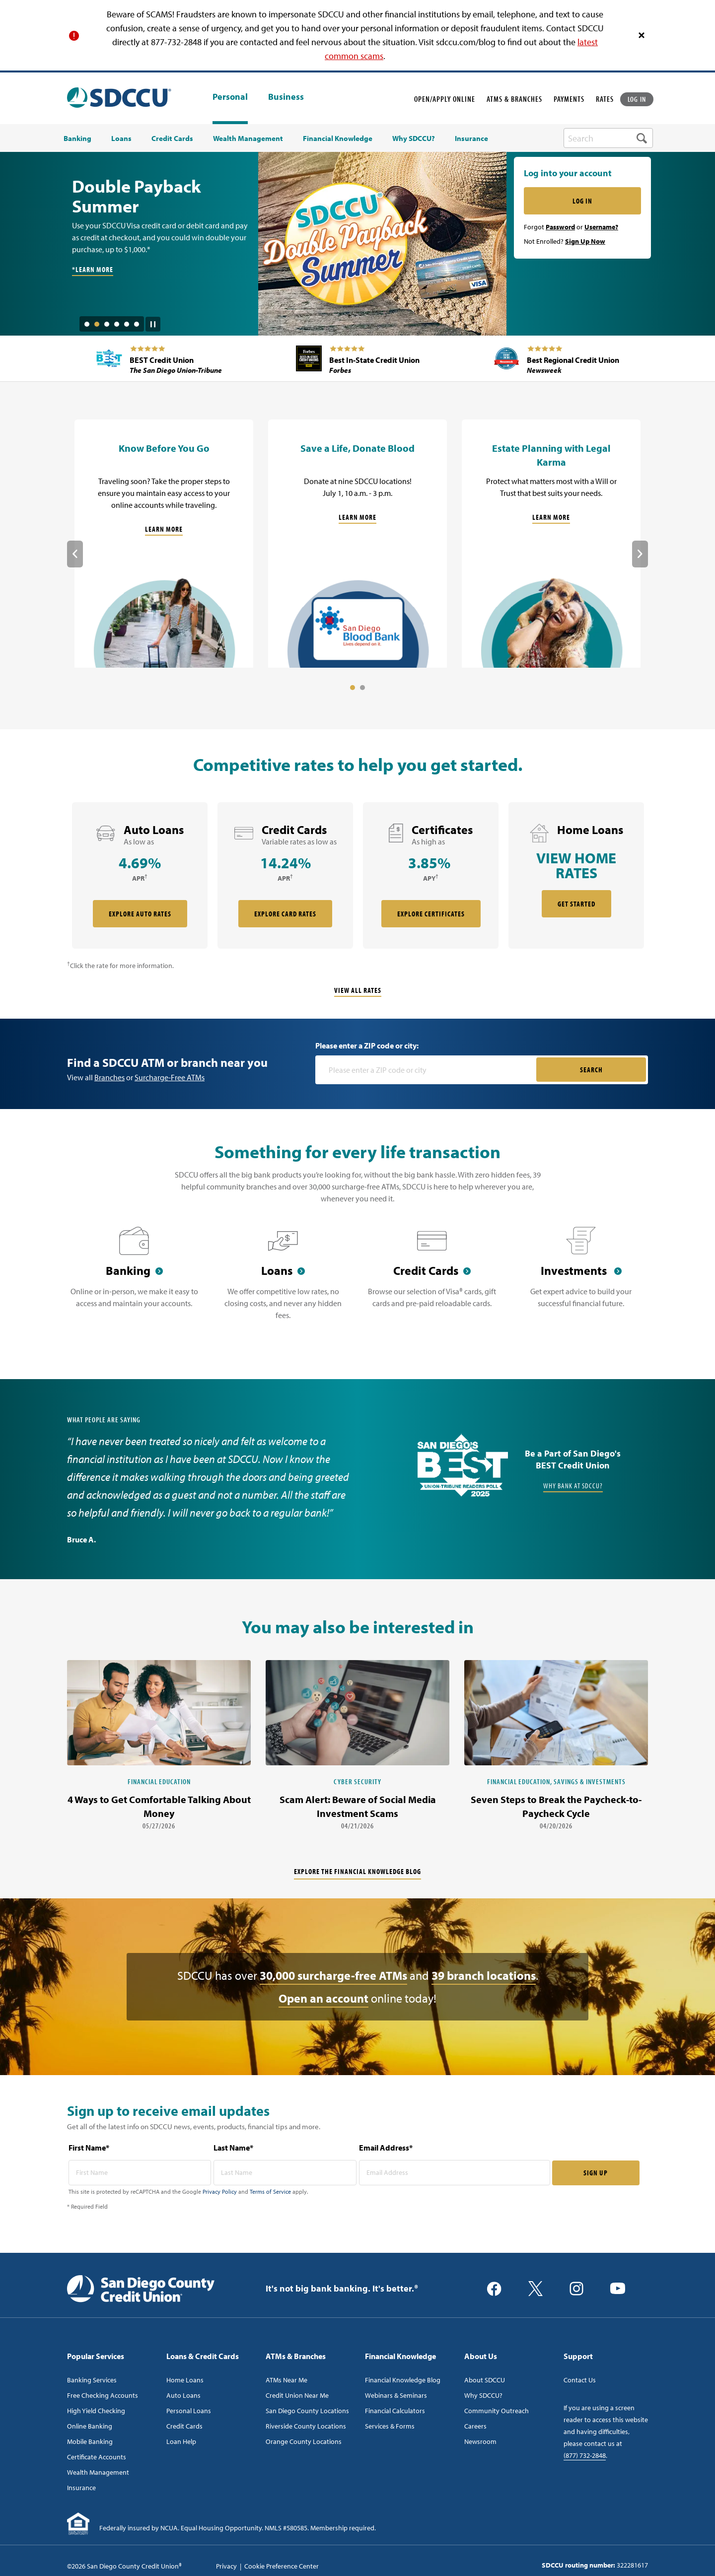 This screenshot has width=715, height=2576. Describe the element at coordinates (357, 543) in the screenshot. I see `[Save a Life, Donate Blood]` at that location.